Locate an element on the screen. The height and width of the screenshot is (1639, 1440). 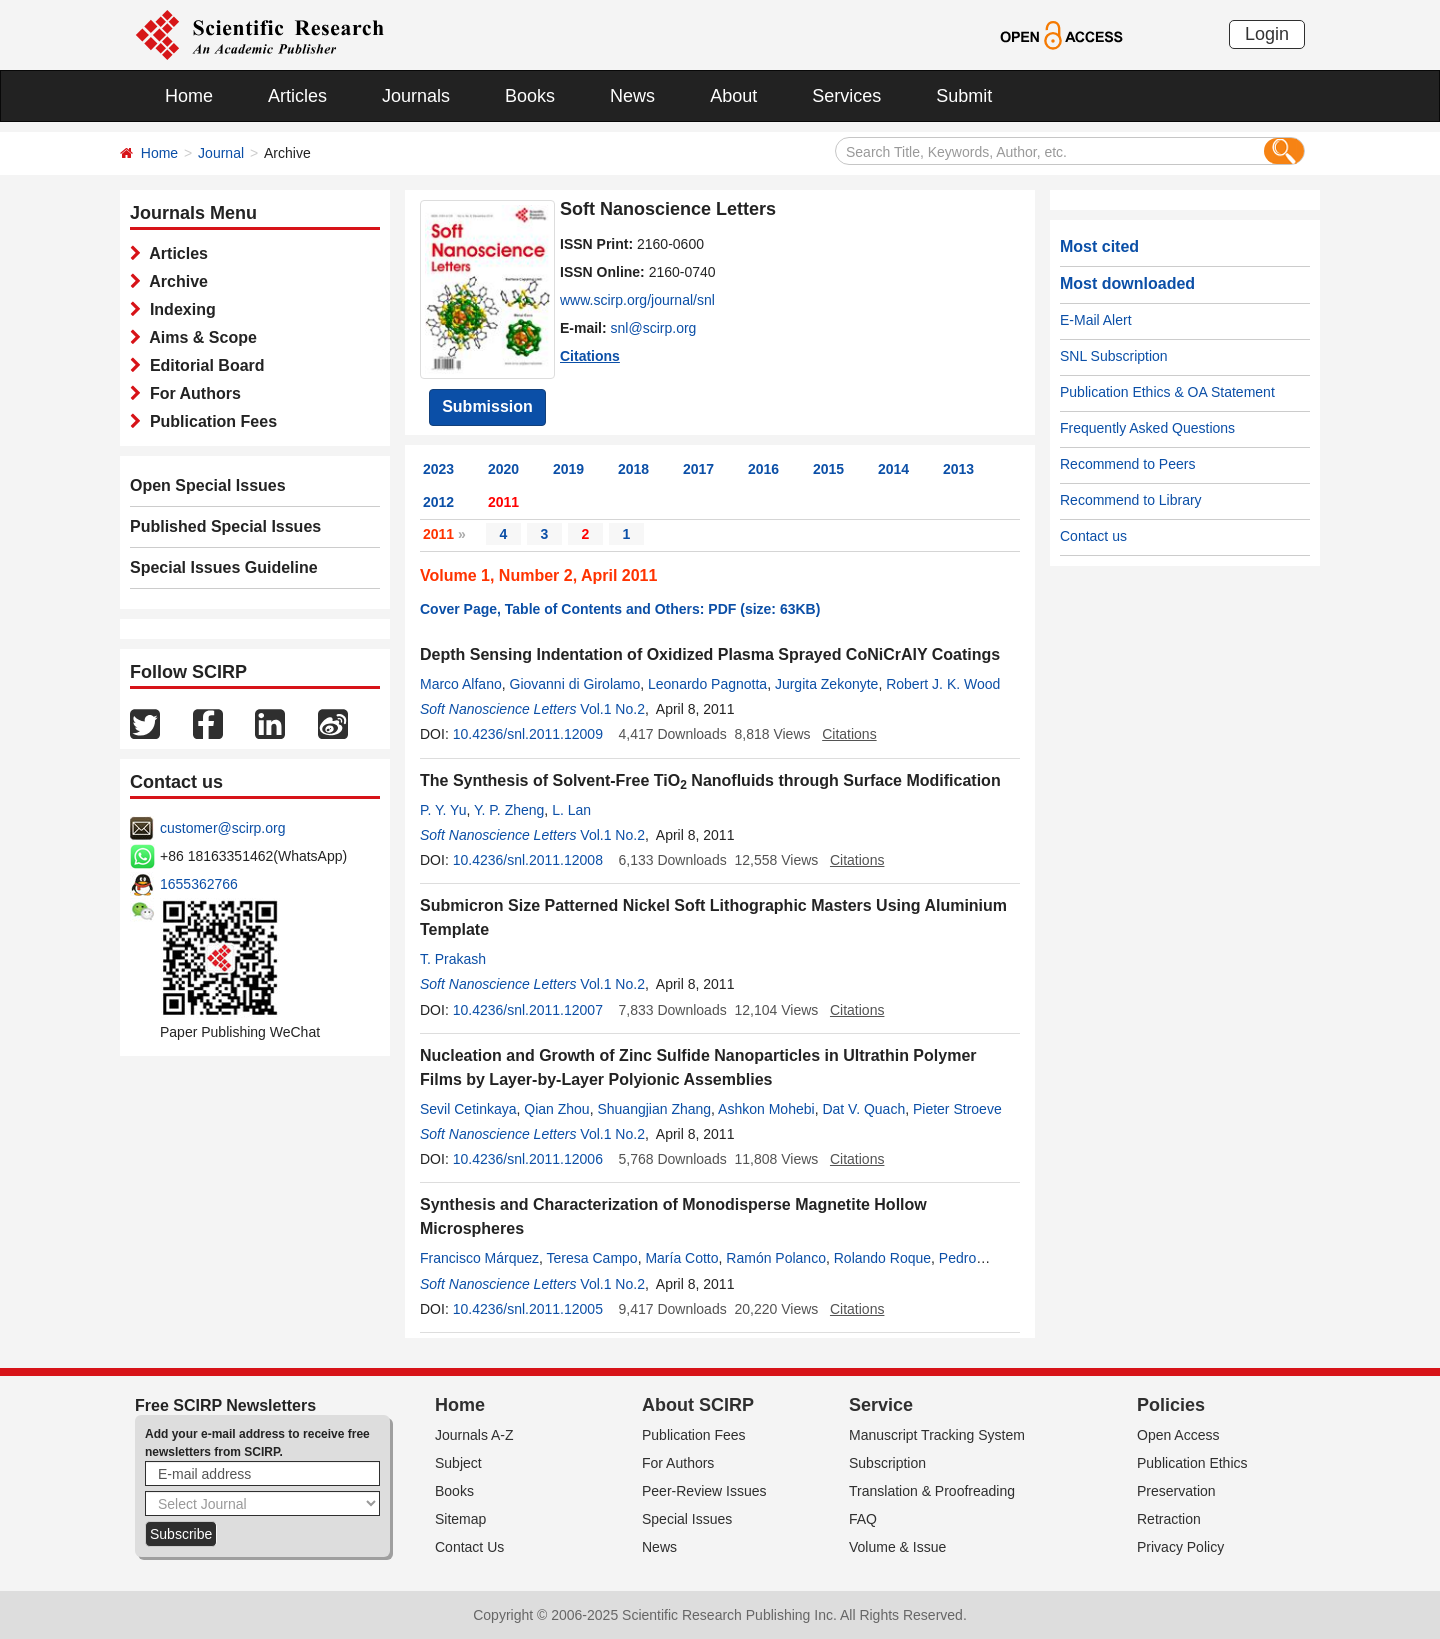
Journals A-Z is located at coordinates (474, 1435).